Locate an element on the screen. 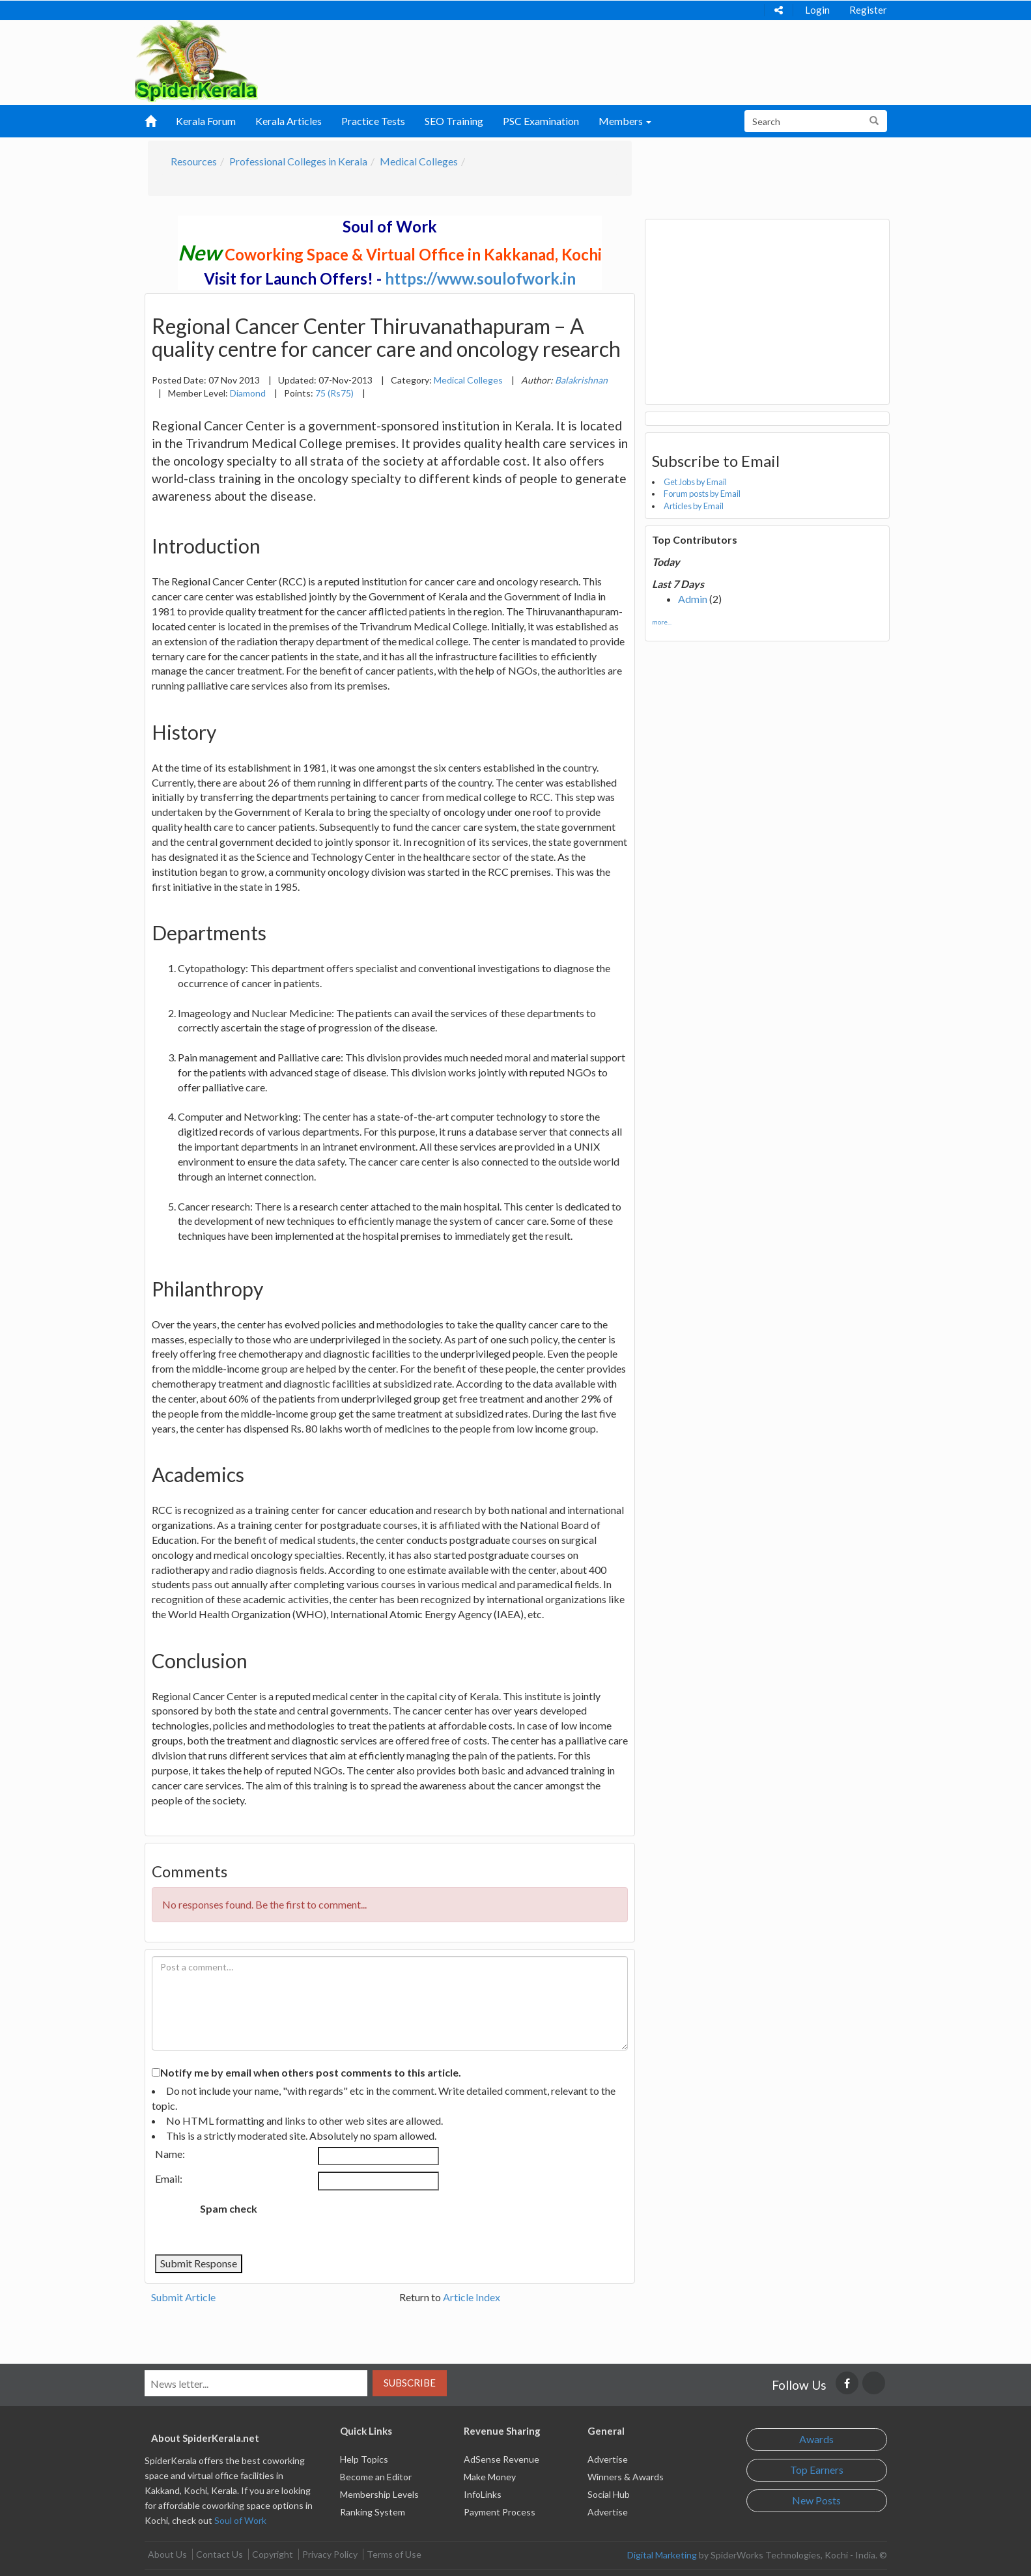 The height and width of the screenshot is (2576, 1031). SEO Training is located at coordinates (454, 121).